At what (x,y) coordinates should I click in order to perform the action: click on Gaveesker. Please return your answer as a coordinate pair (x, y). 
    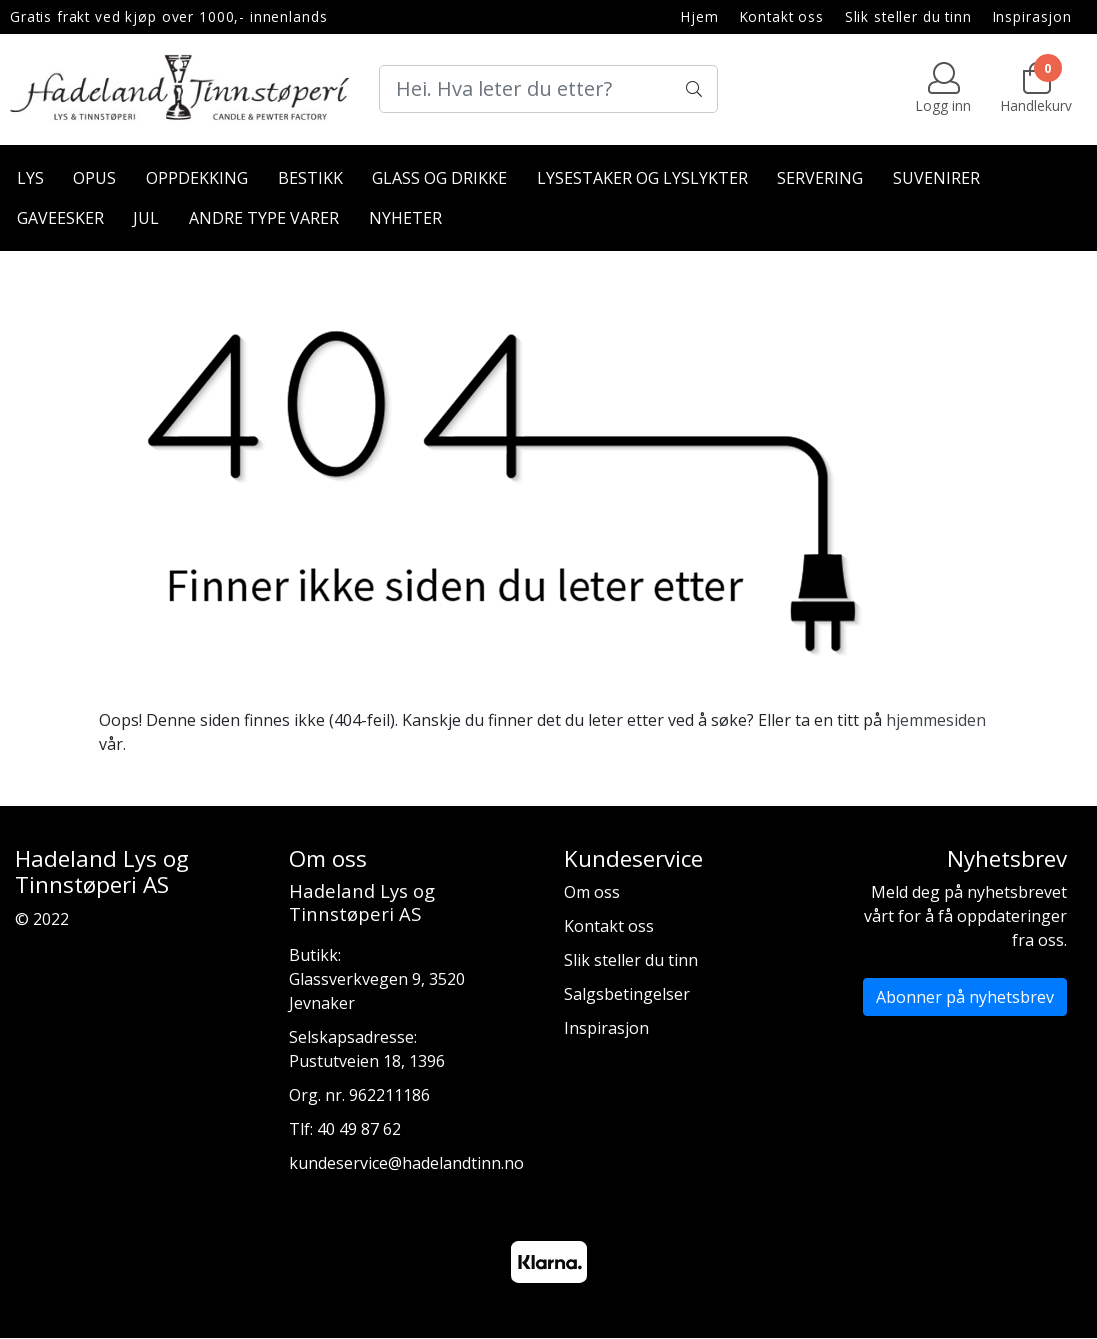
    Looking at the image, I should click on (60, 218).